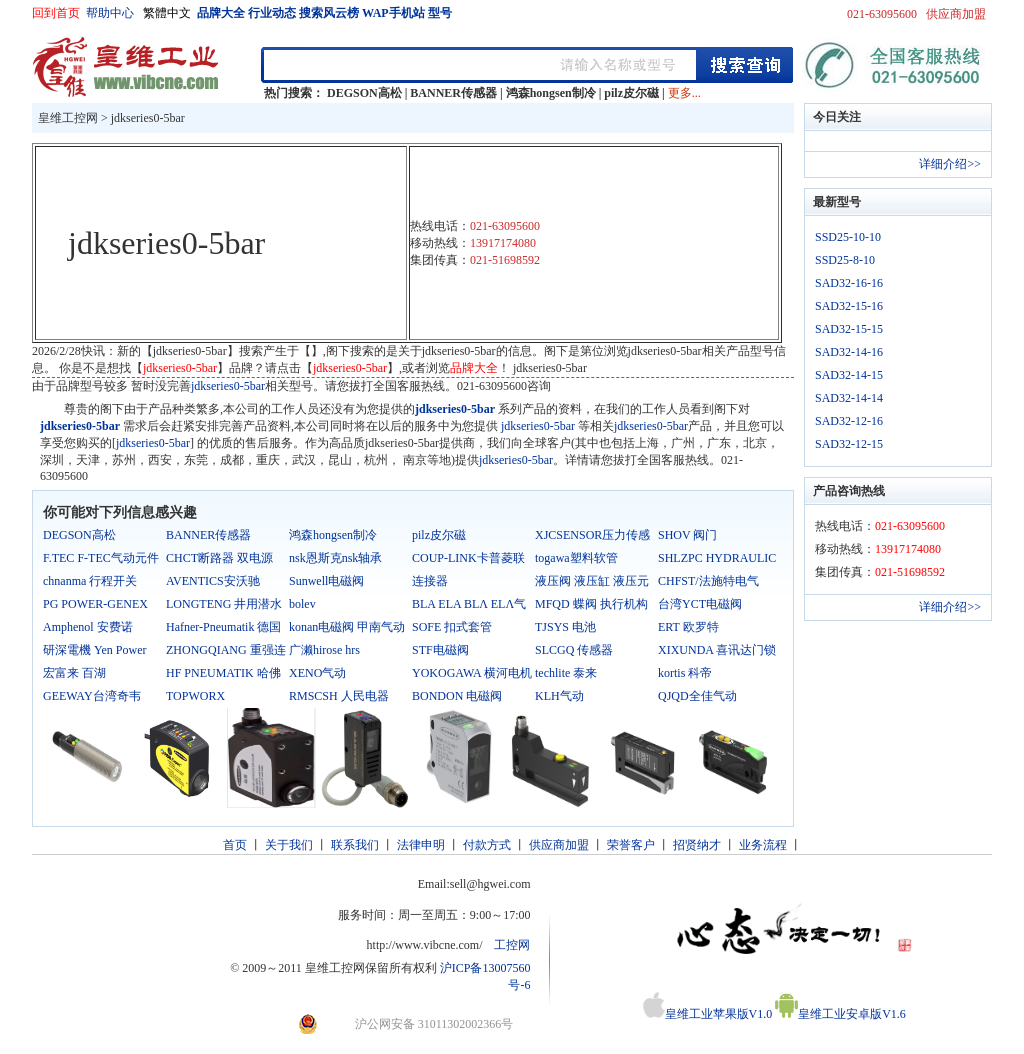  Describe the element at coordinates (565, 627) in the screenshot. I see `TJSYS 电池` at that location.